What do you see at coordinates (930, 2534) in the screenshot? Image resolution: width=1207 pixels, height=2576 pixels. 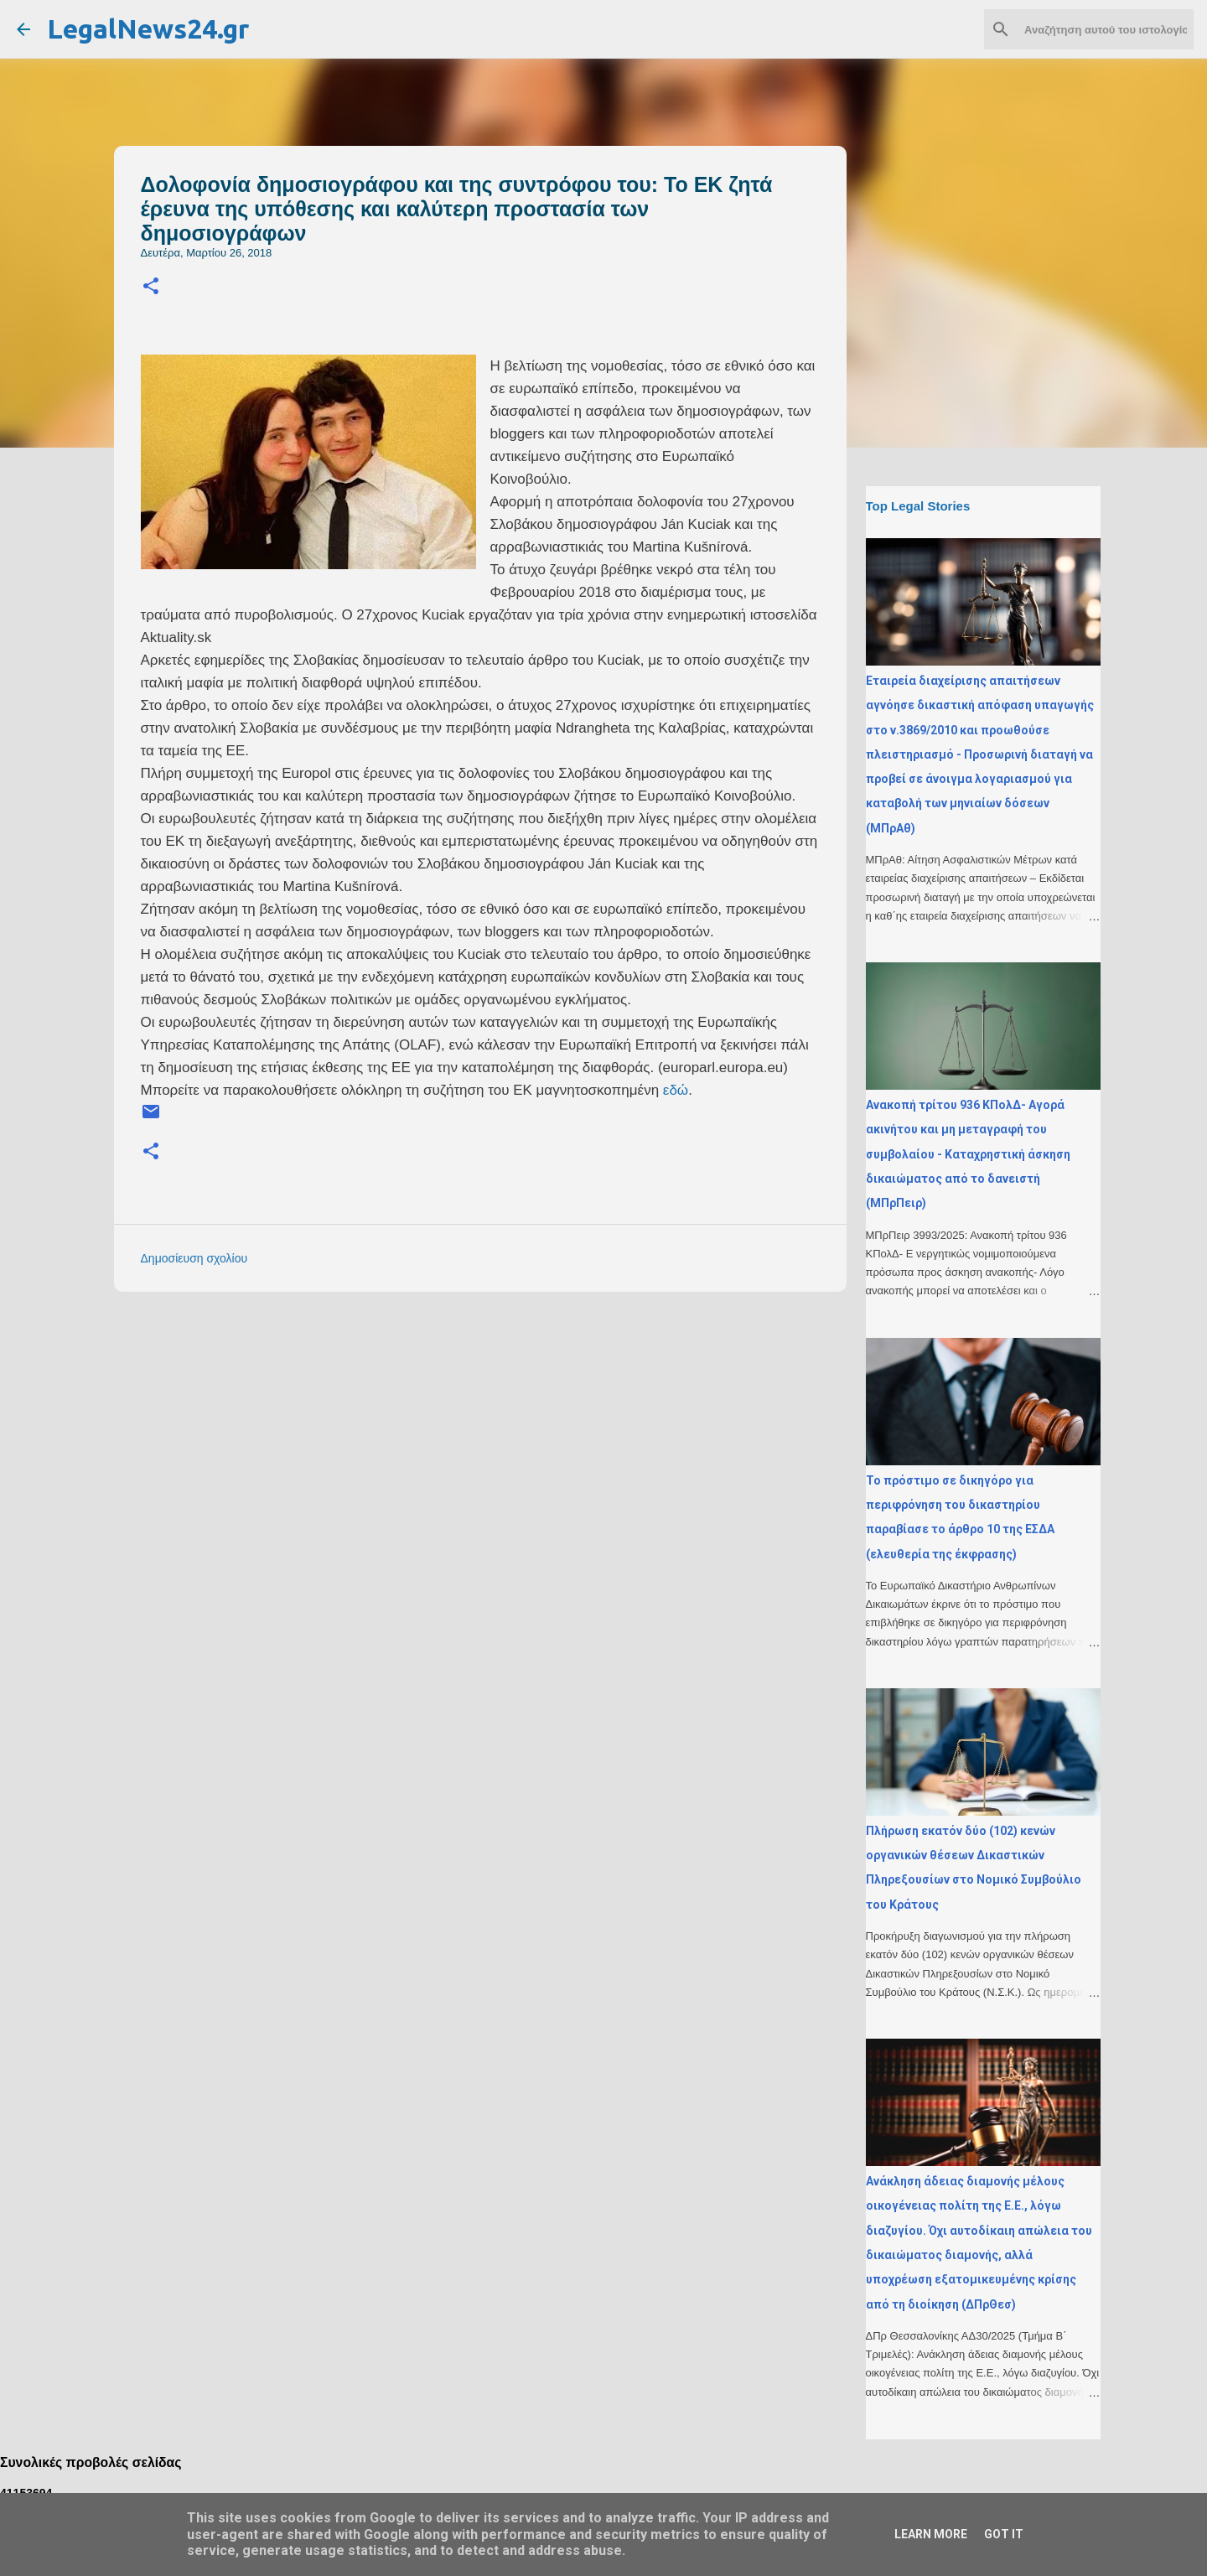 I see `Learn More` at bounding box center [930, 2534].